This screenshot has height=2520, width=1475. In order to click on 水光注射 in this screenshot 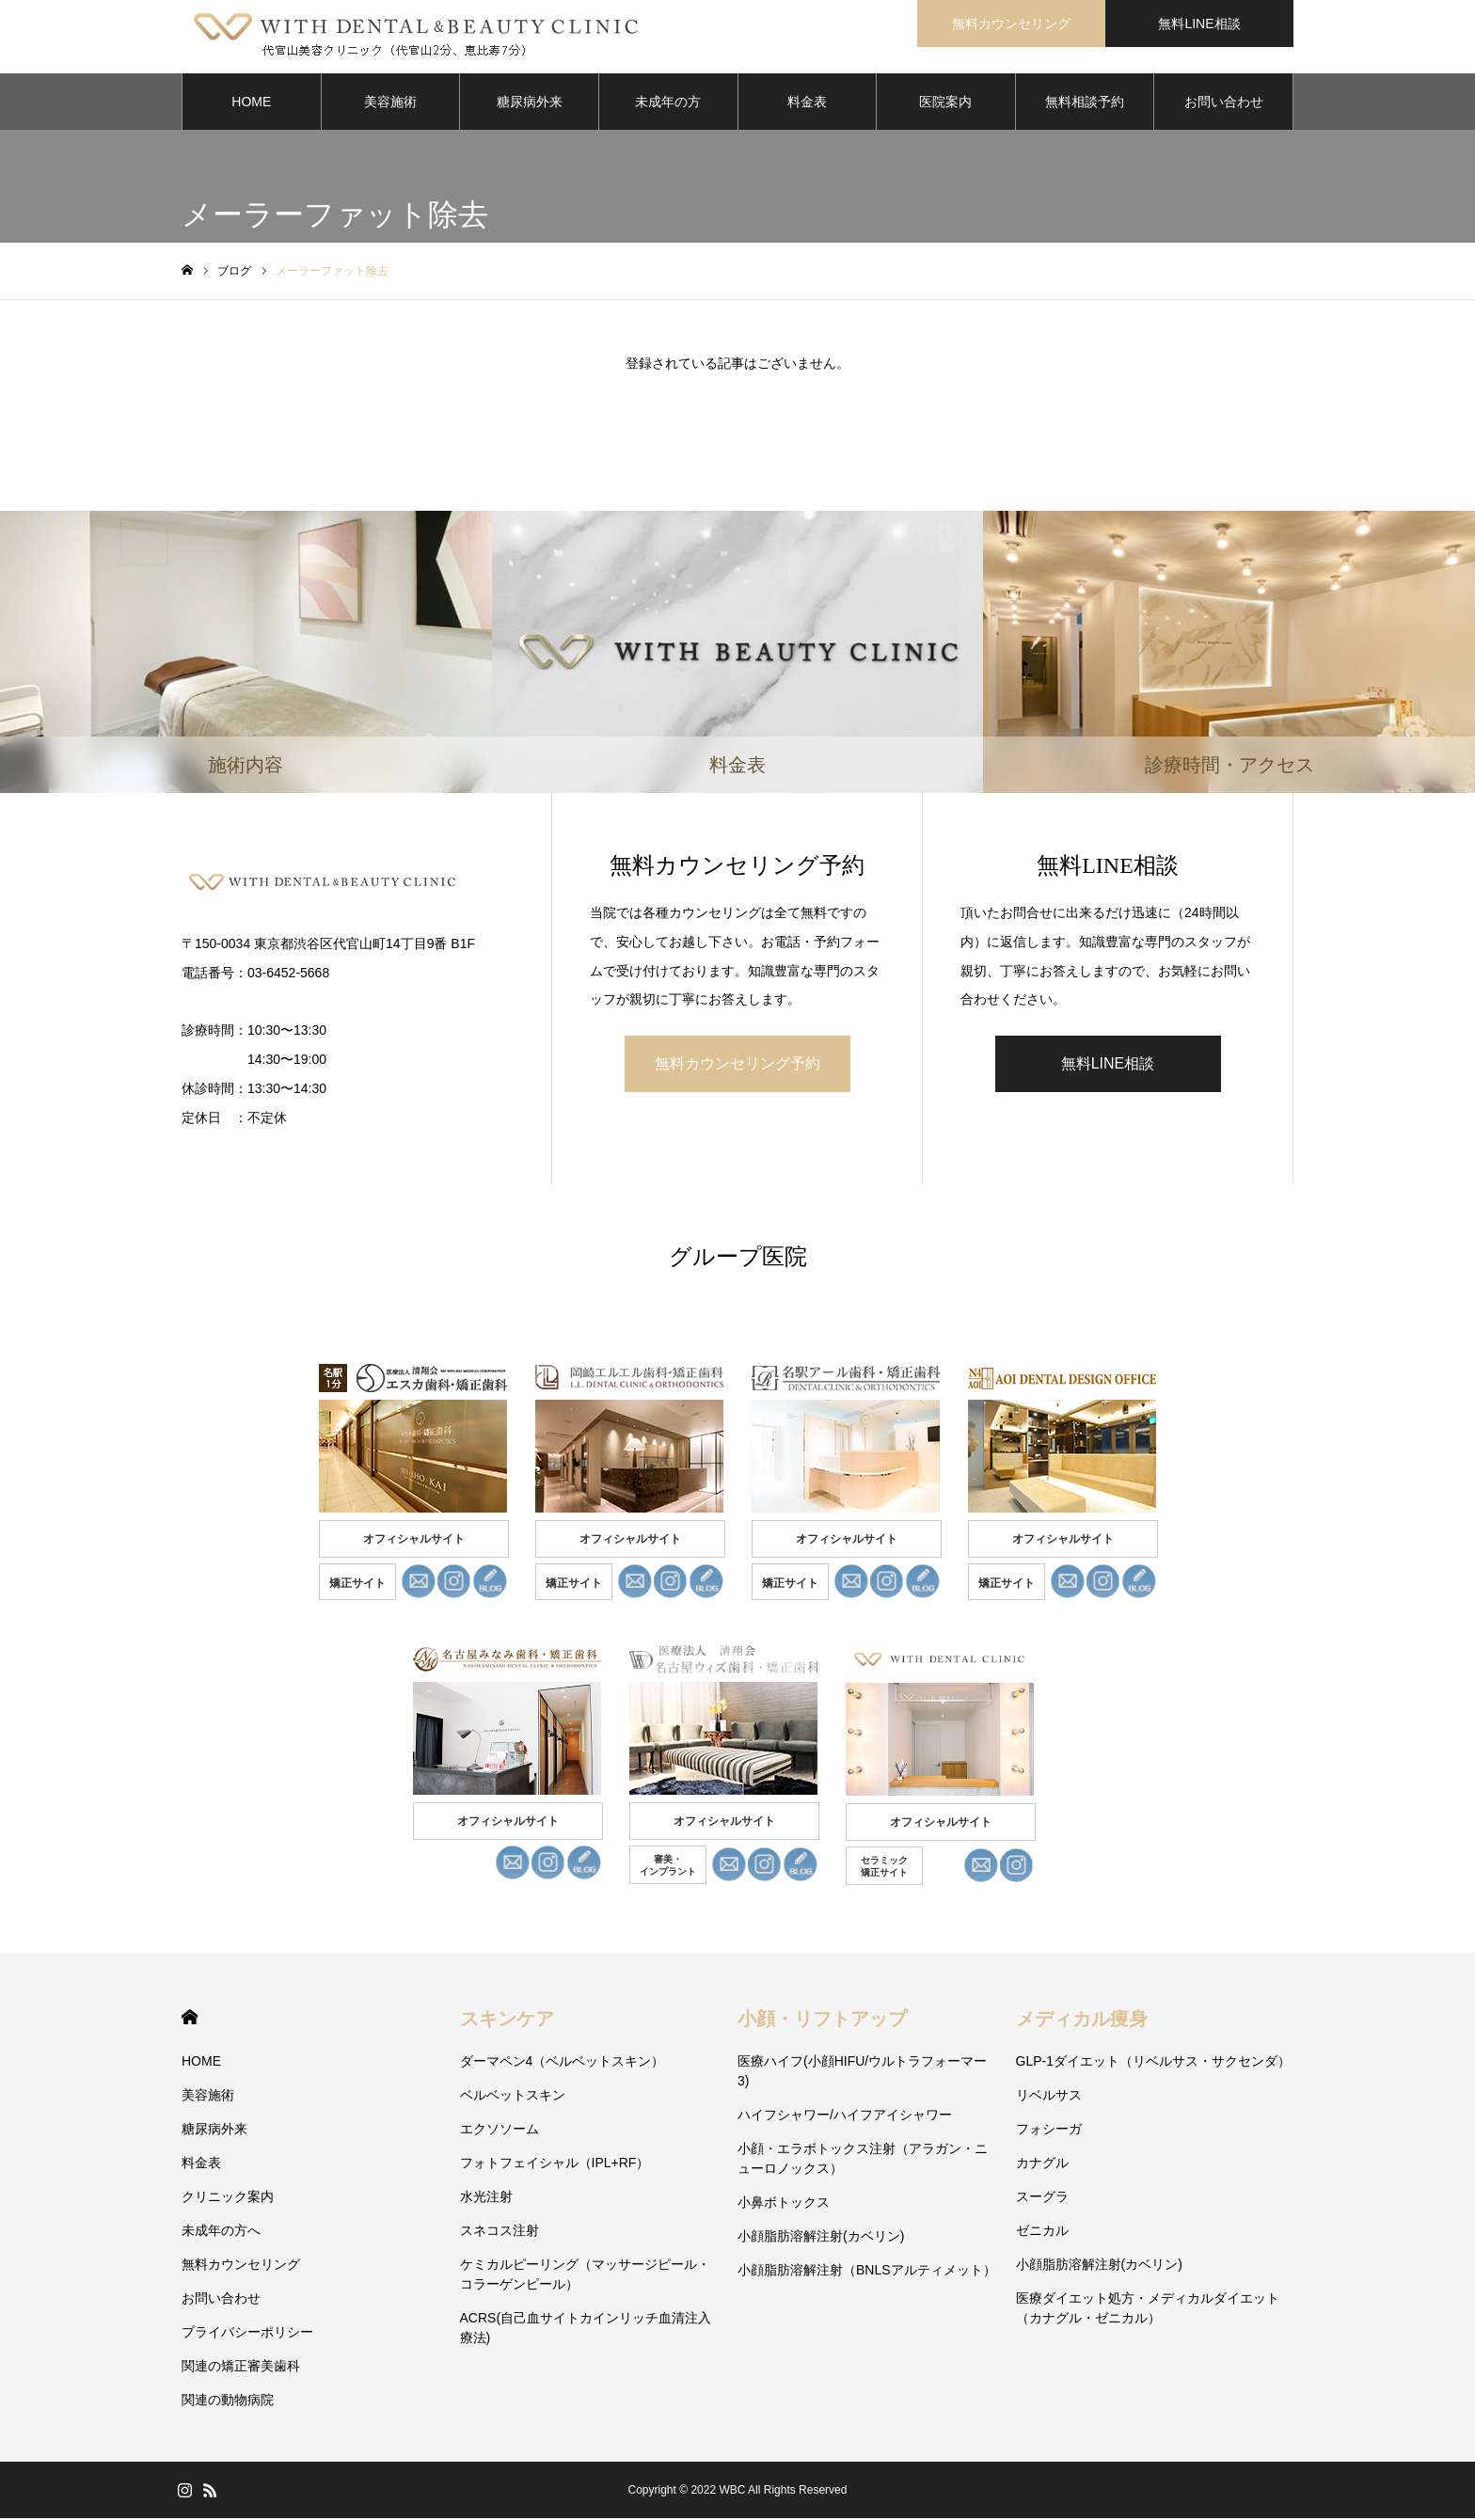, I will do `click(486, 2198)`.